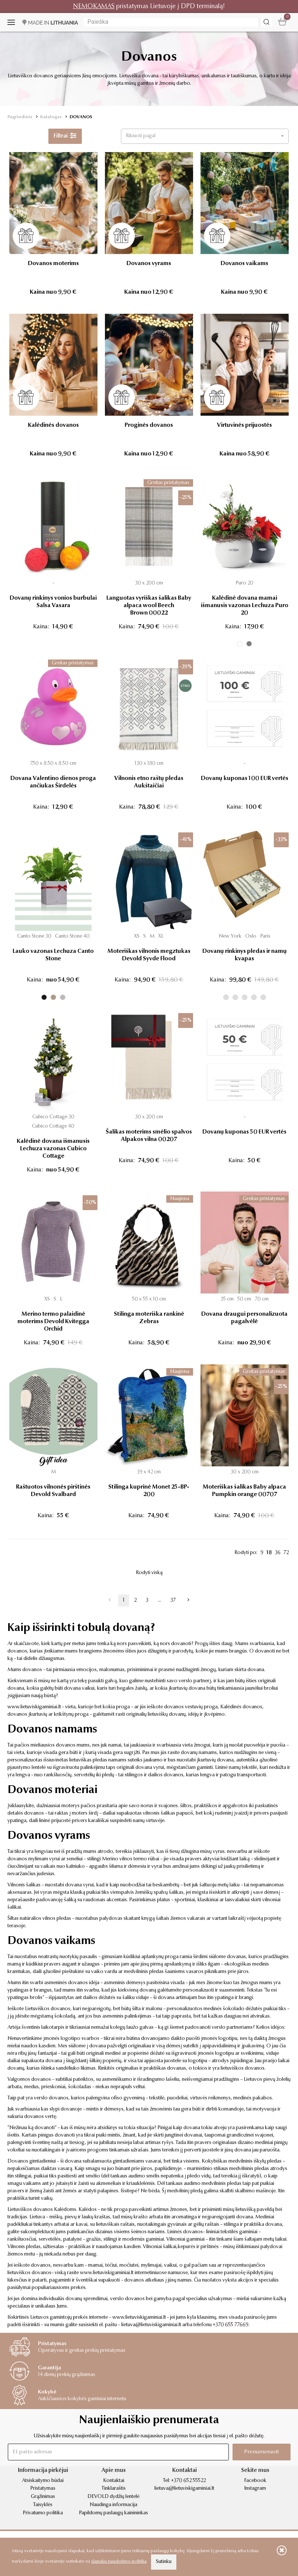 This screenshot has width=298, height=2576. Describe the element at coordinates (43, 2496) in the screenshot. I see `Grąžinimas` at that location.